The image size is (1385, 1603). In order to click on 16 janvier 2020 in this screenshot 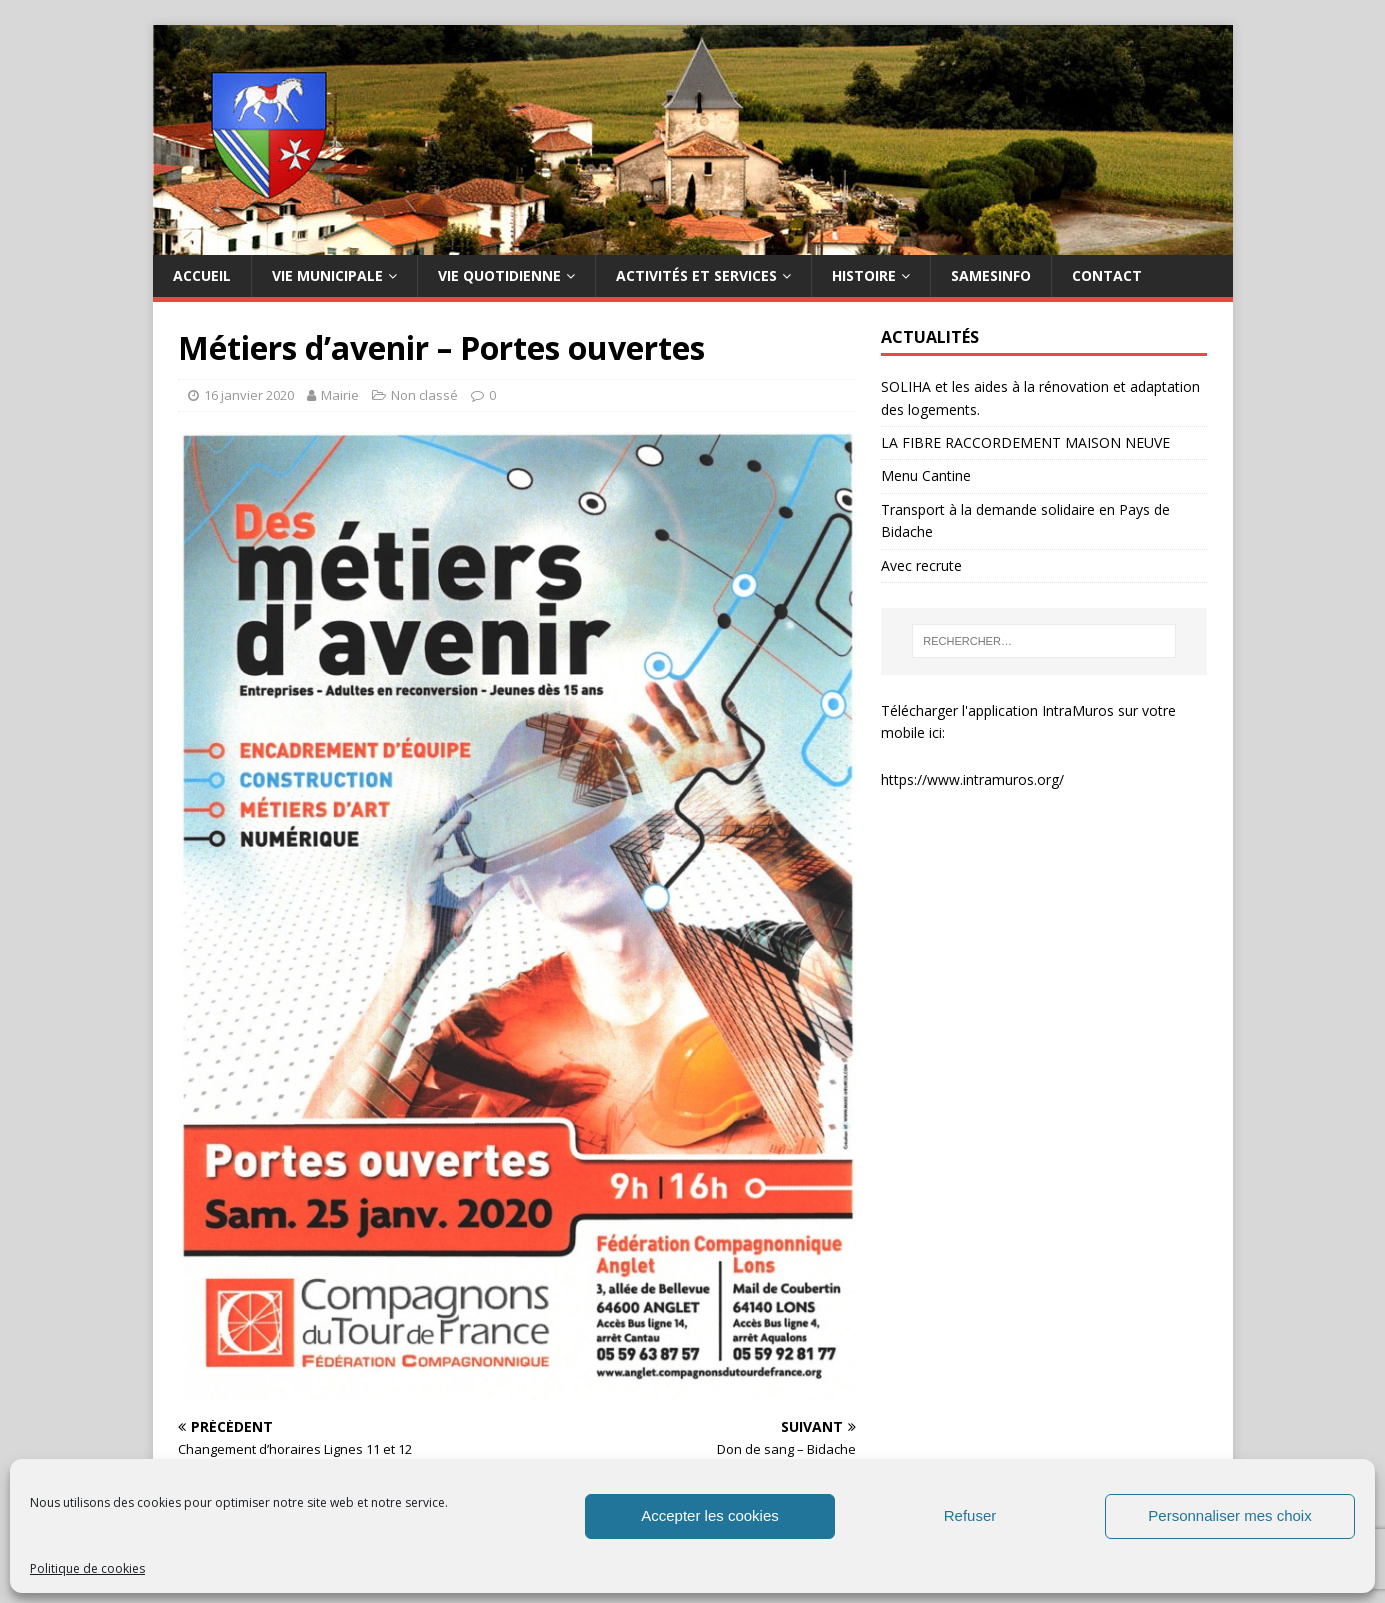, I will do `click(249, 395)`.